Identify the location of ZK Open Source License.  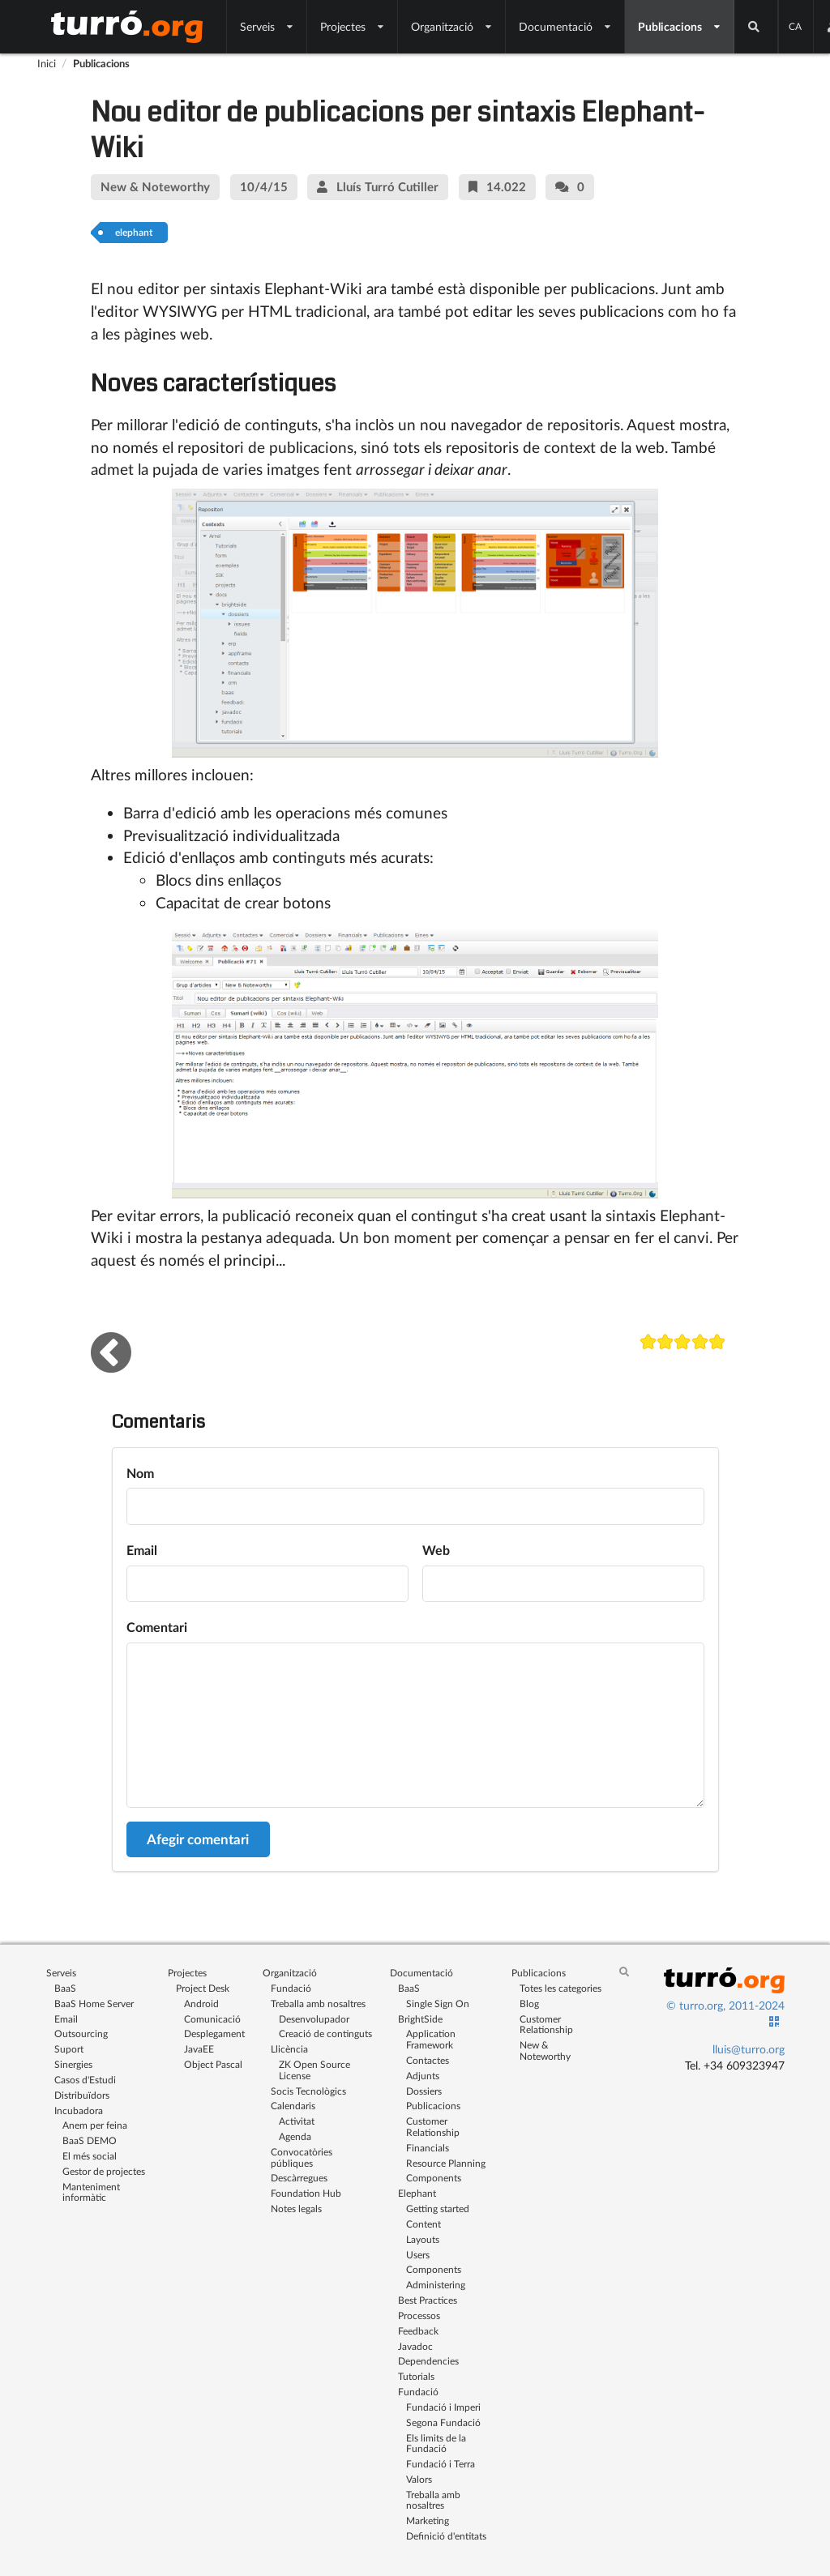
(314, 2070).